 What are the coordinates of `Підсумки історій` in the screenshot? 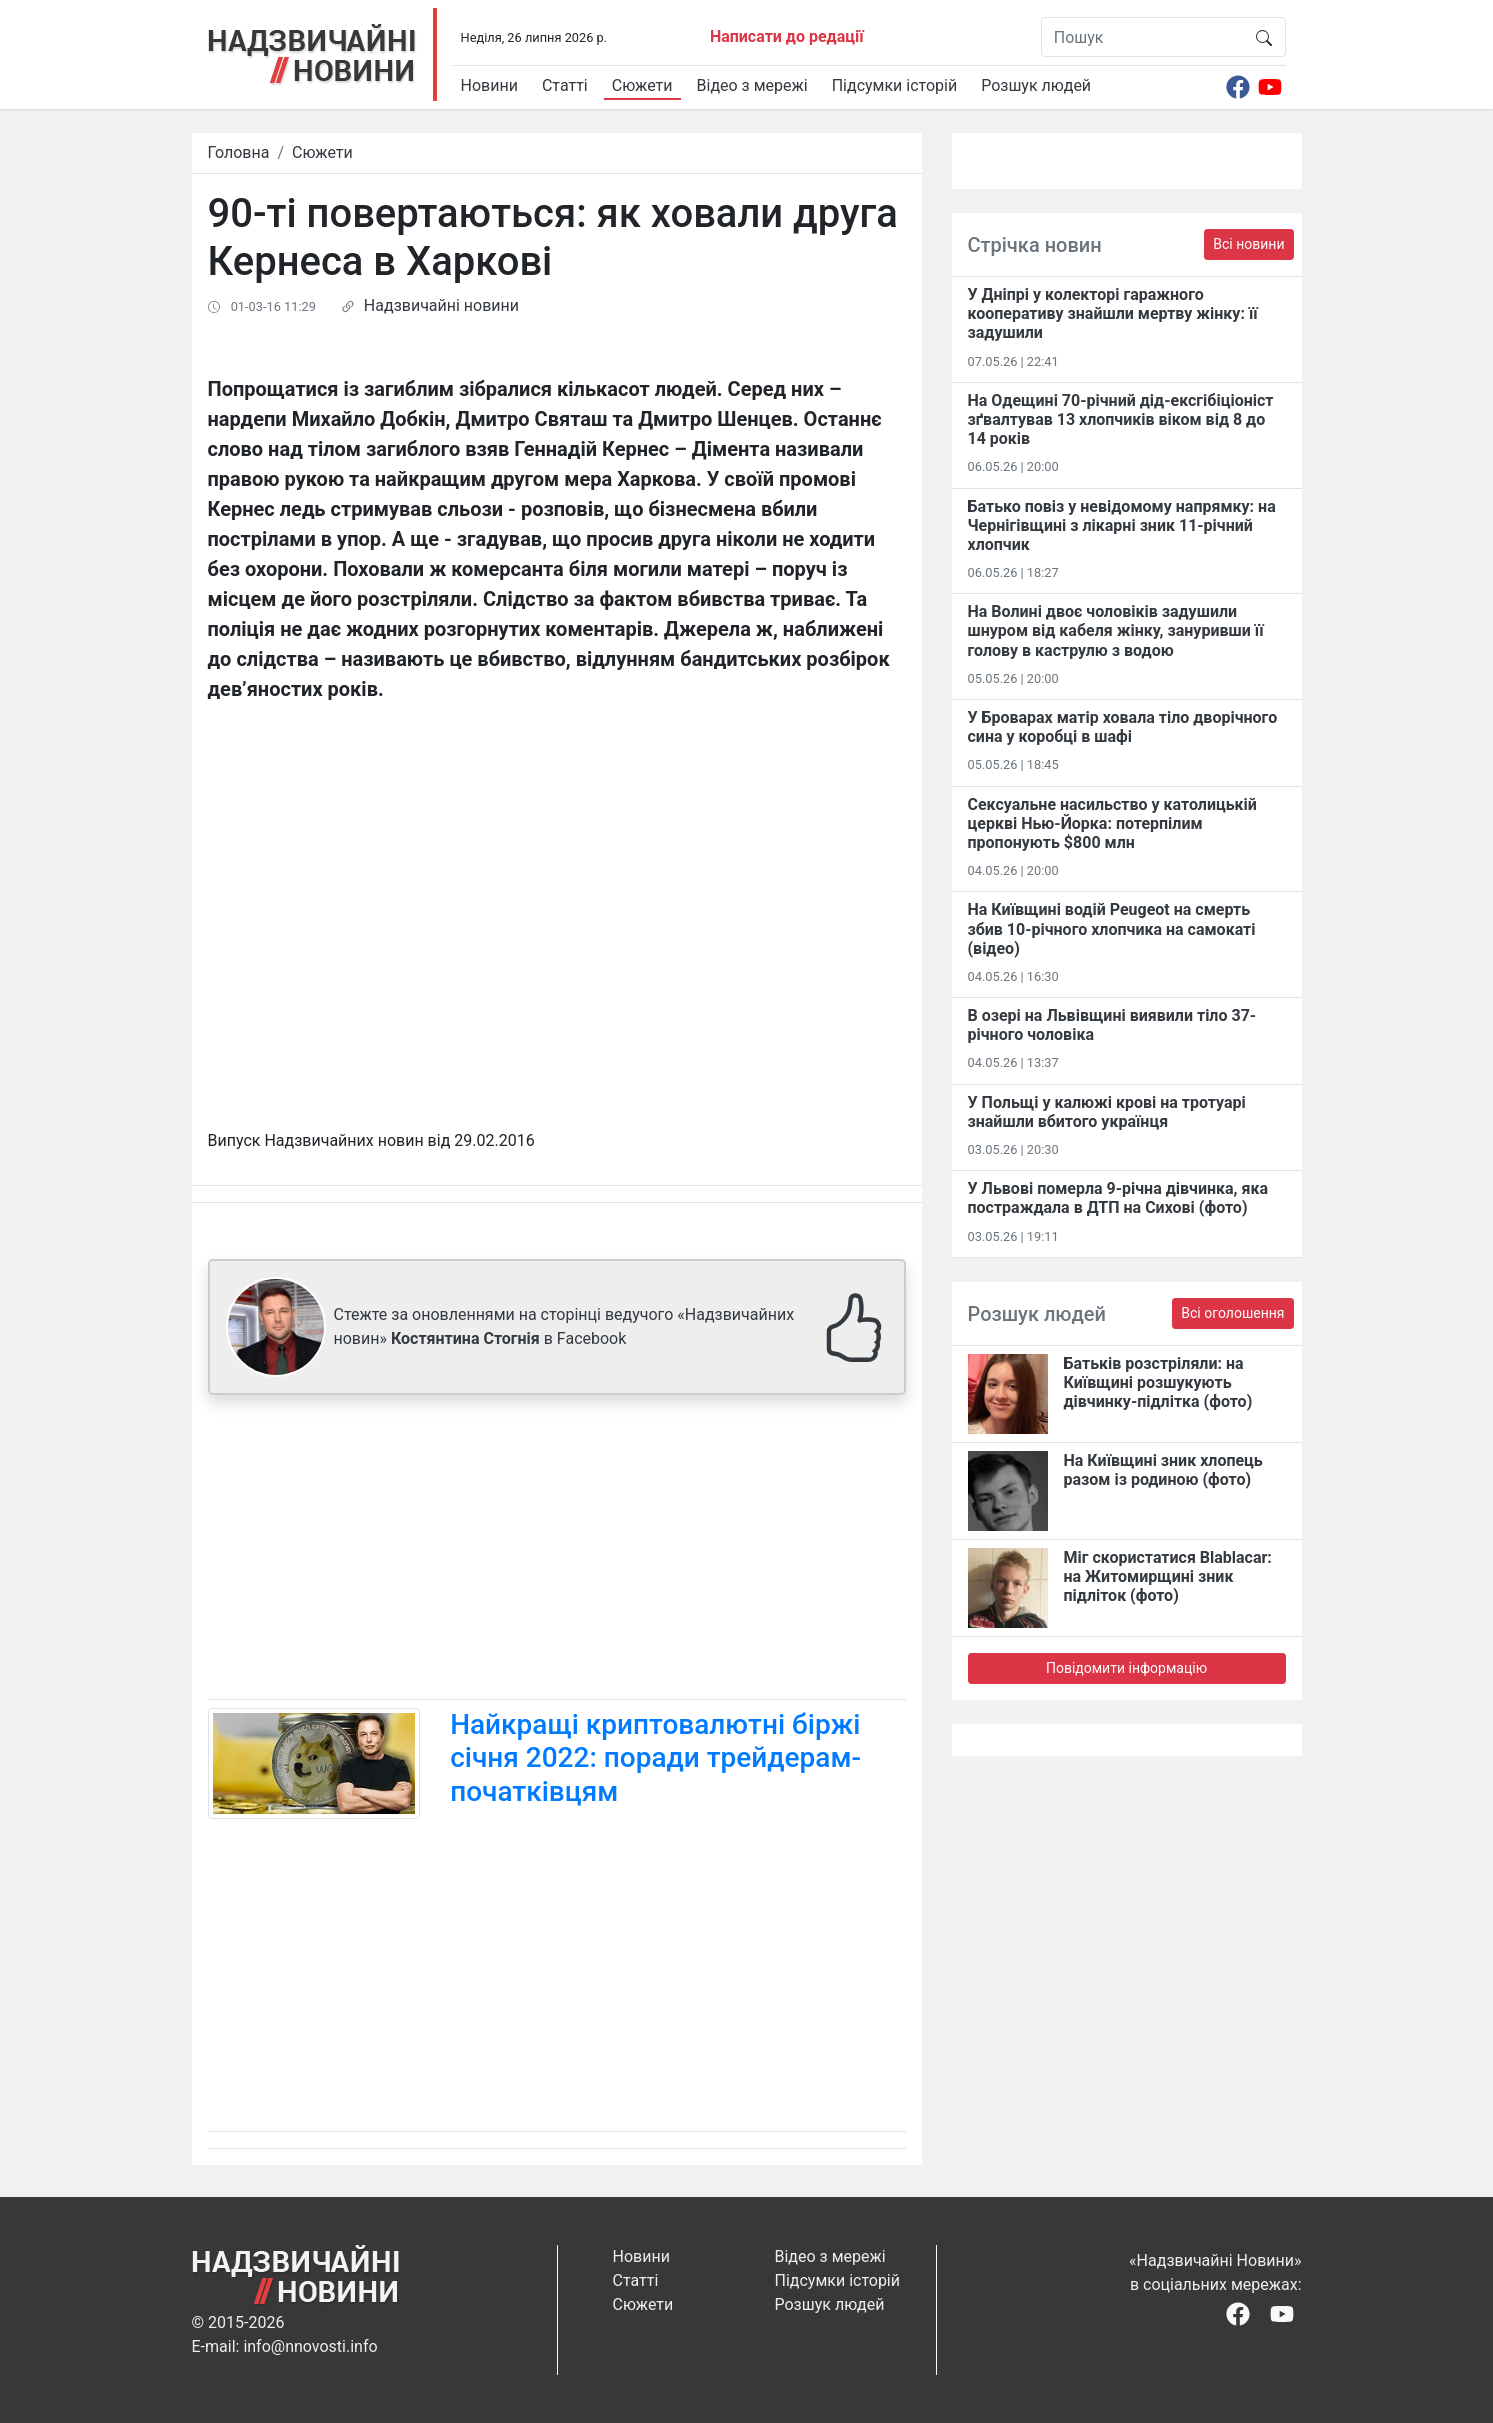 It's located at (895, 85).